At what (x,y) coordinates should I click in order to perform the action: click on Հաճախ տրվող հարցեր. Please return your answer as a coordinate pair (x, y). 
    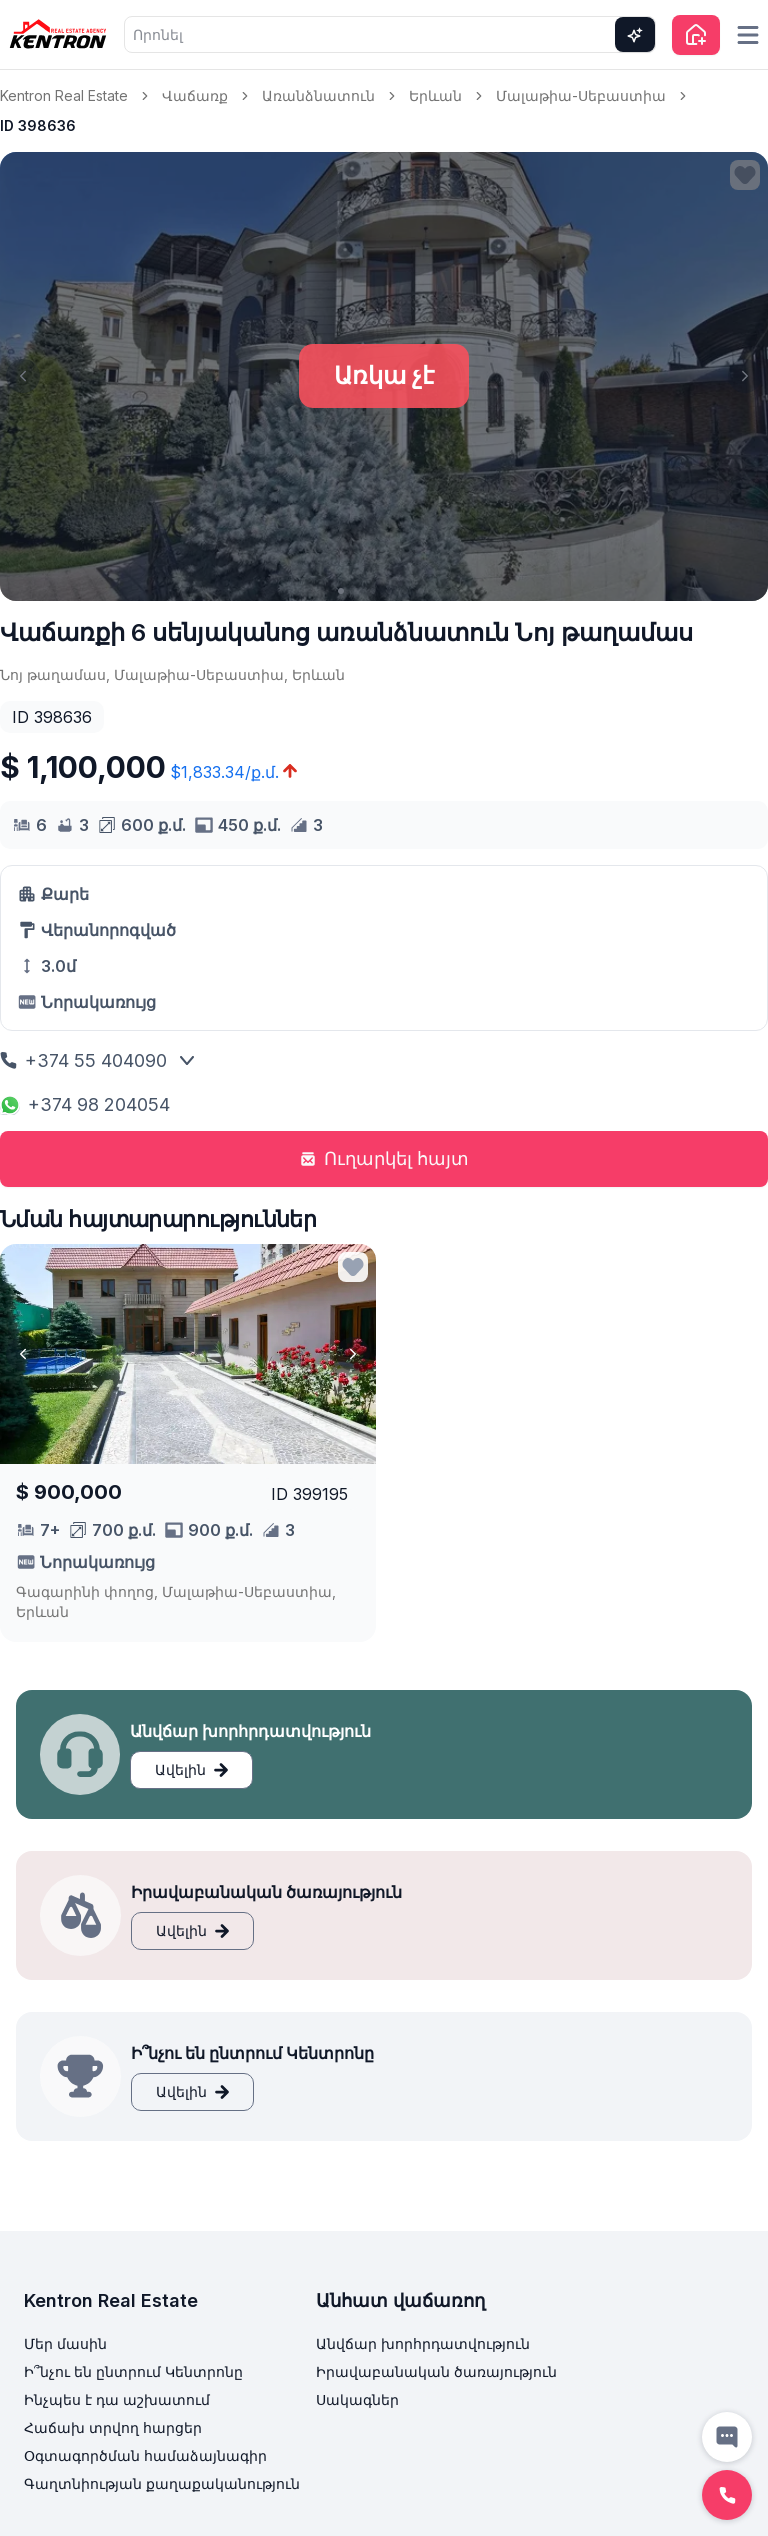
    Looking at the image, I should click on (113, 2427).